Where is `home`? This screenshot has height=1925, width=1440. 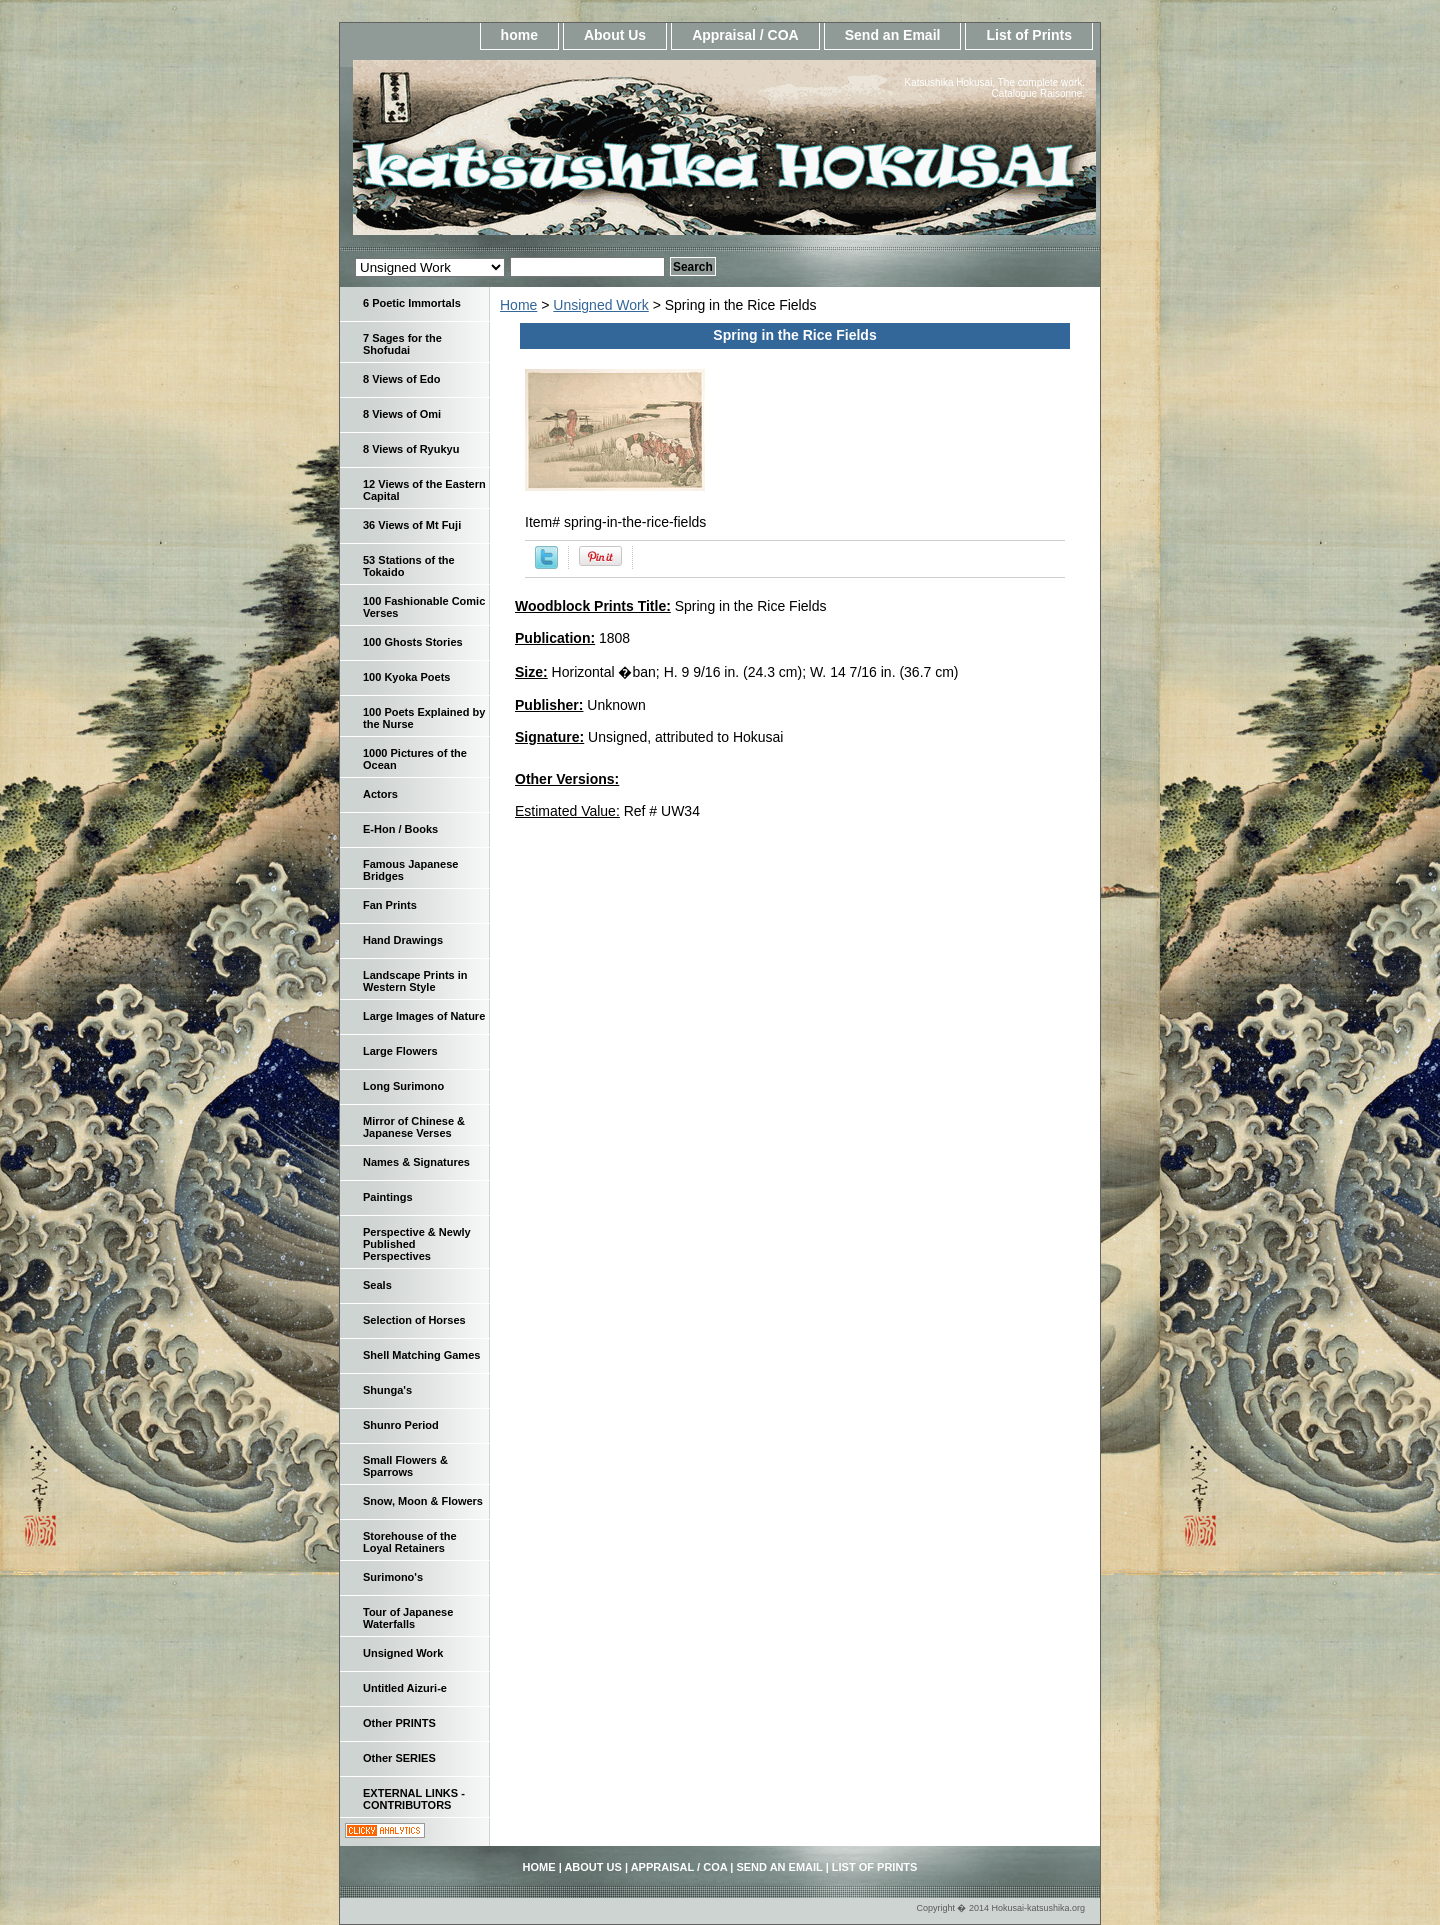 home is located at coordinates (519, 35).